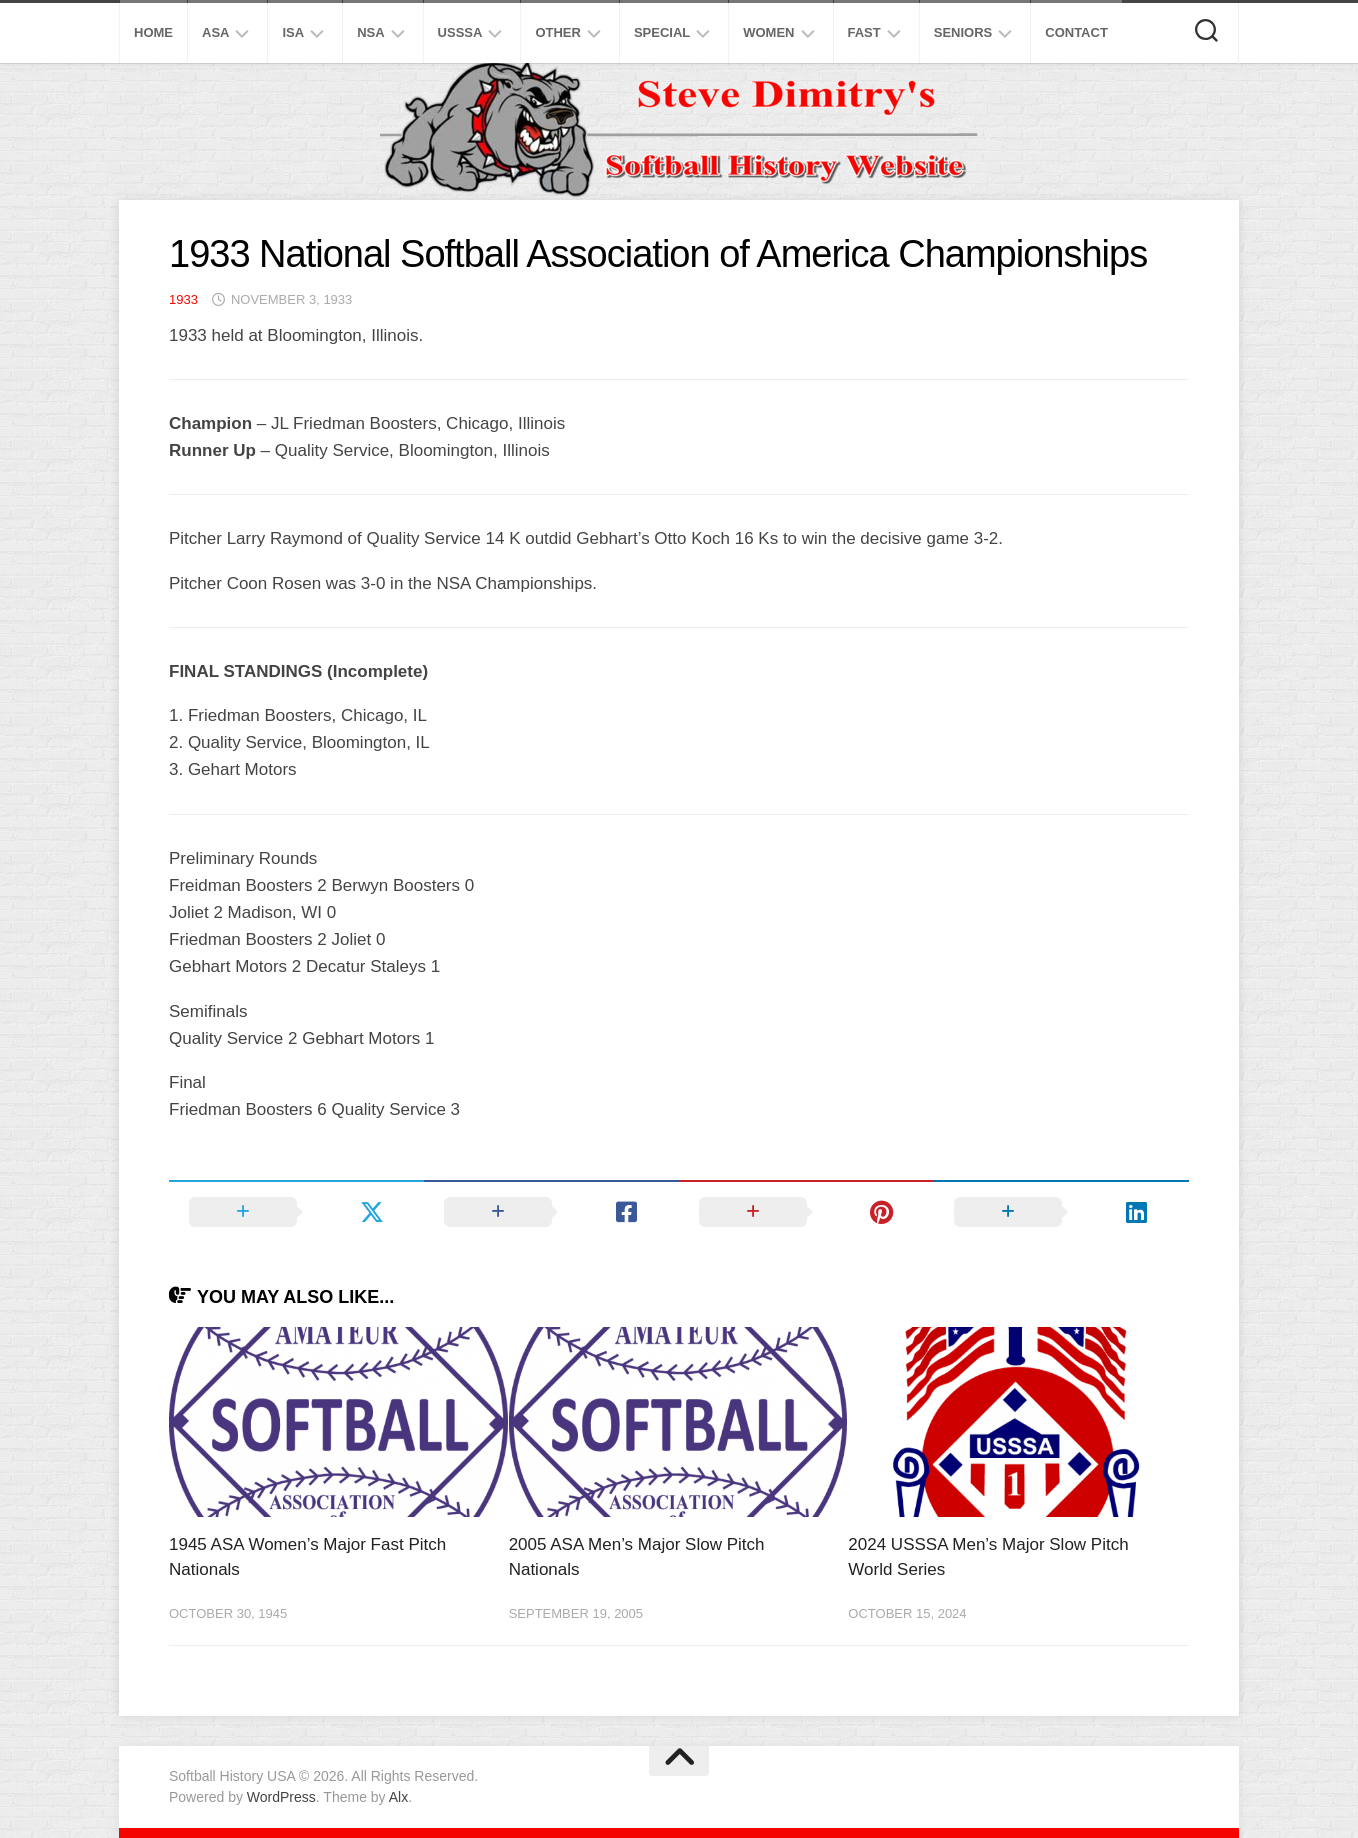  What do you see at coordinates (662, 32) in the screenshot?
I see `Special` at bounding box center [662, 32].